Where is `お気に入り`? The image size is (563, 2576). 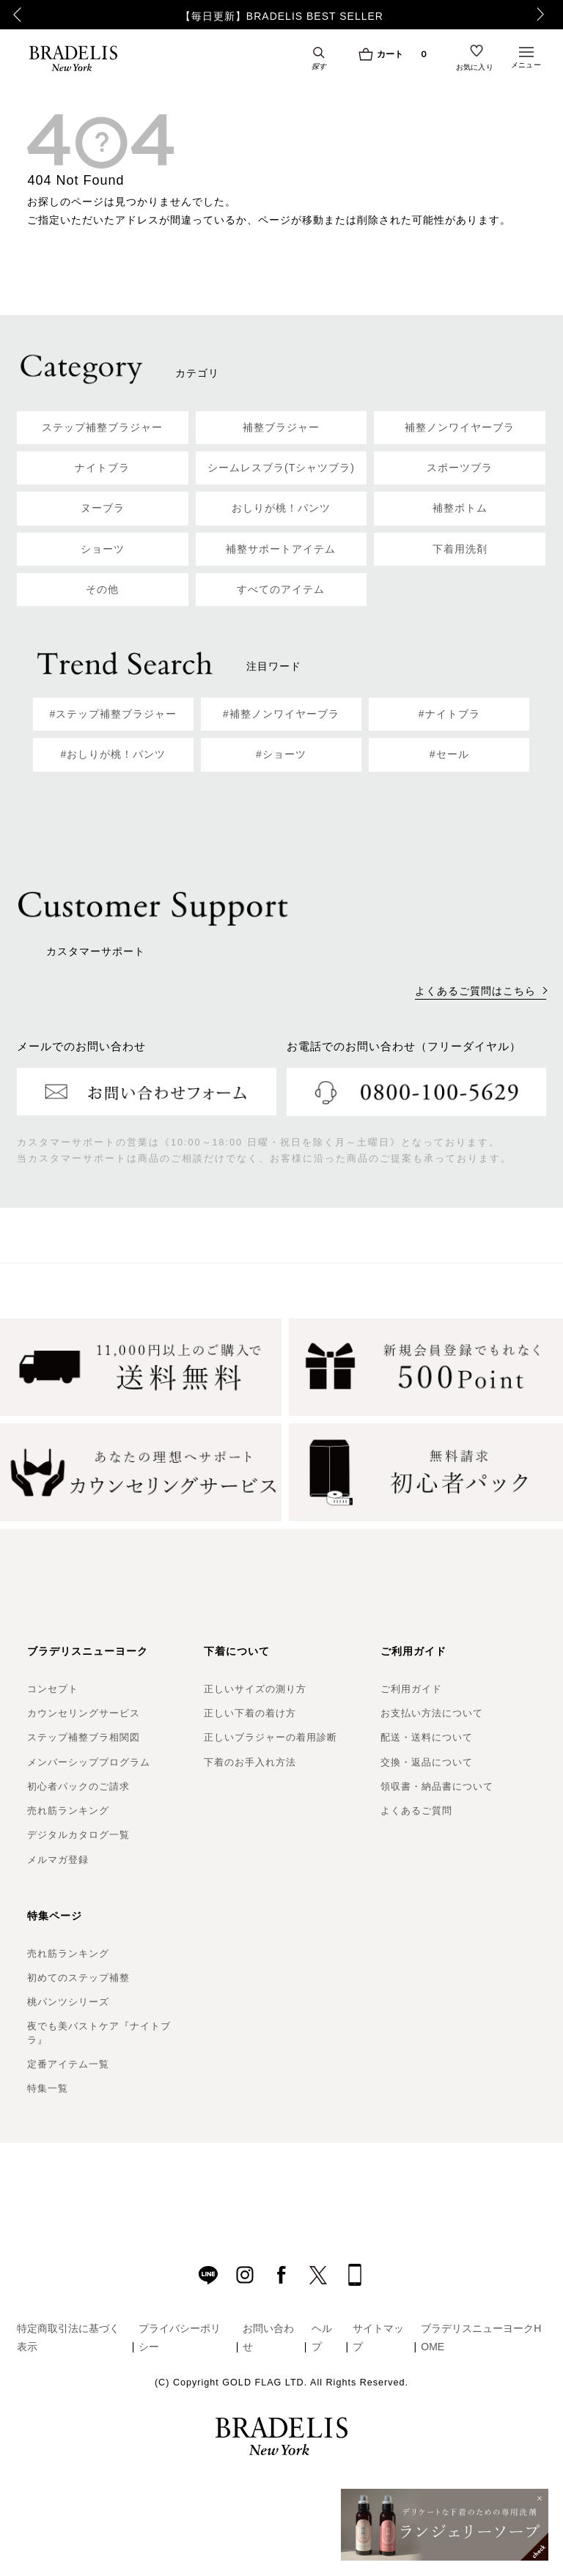 お気に入り is located at coordinates (475, 67).